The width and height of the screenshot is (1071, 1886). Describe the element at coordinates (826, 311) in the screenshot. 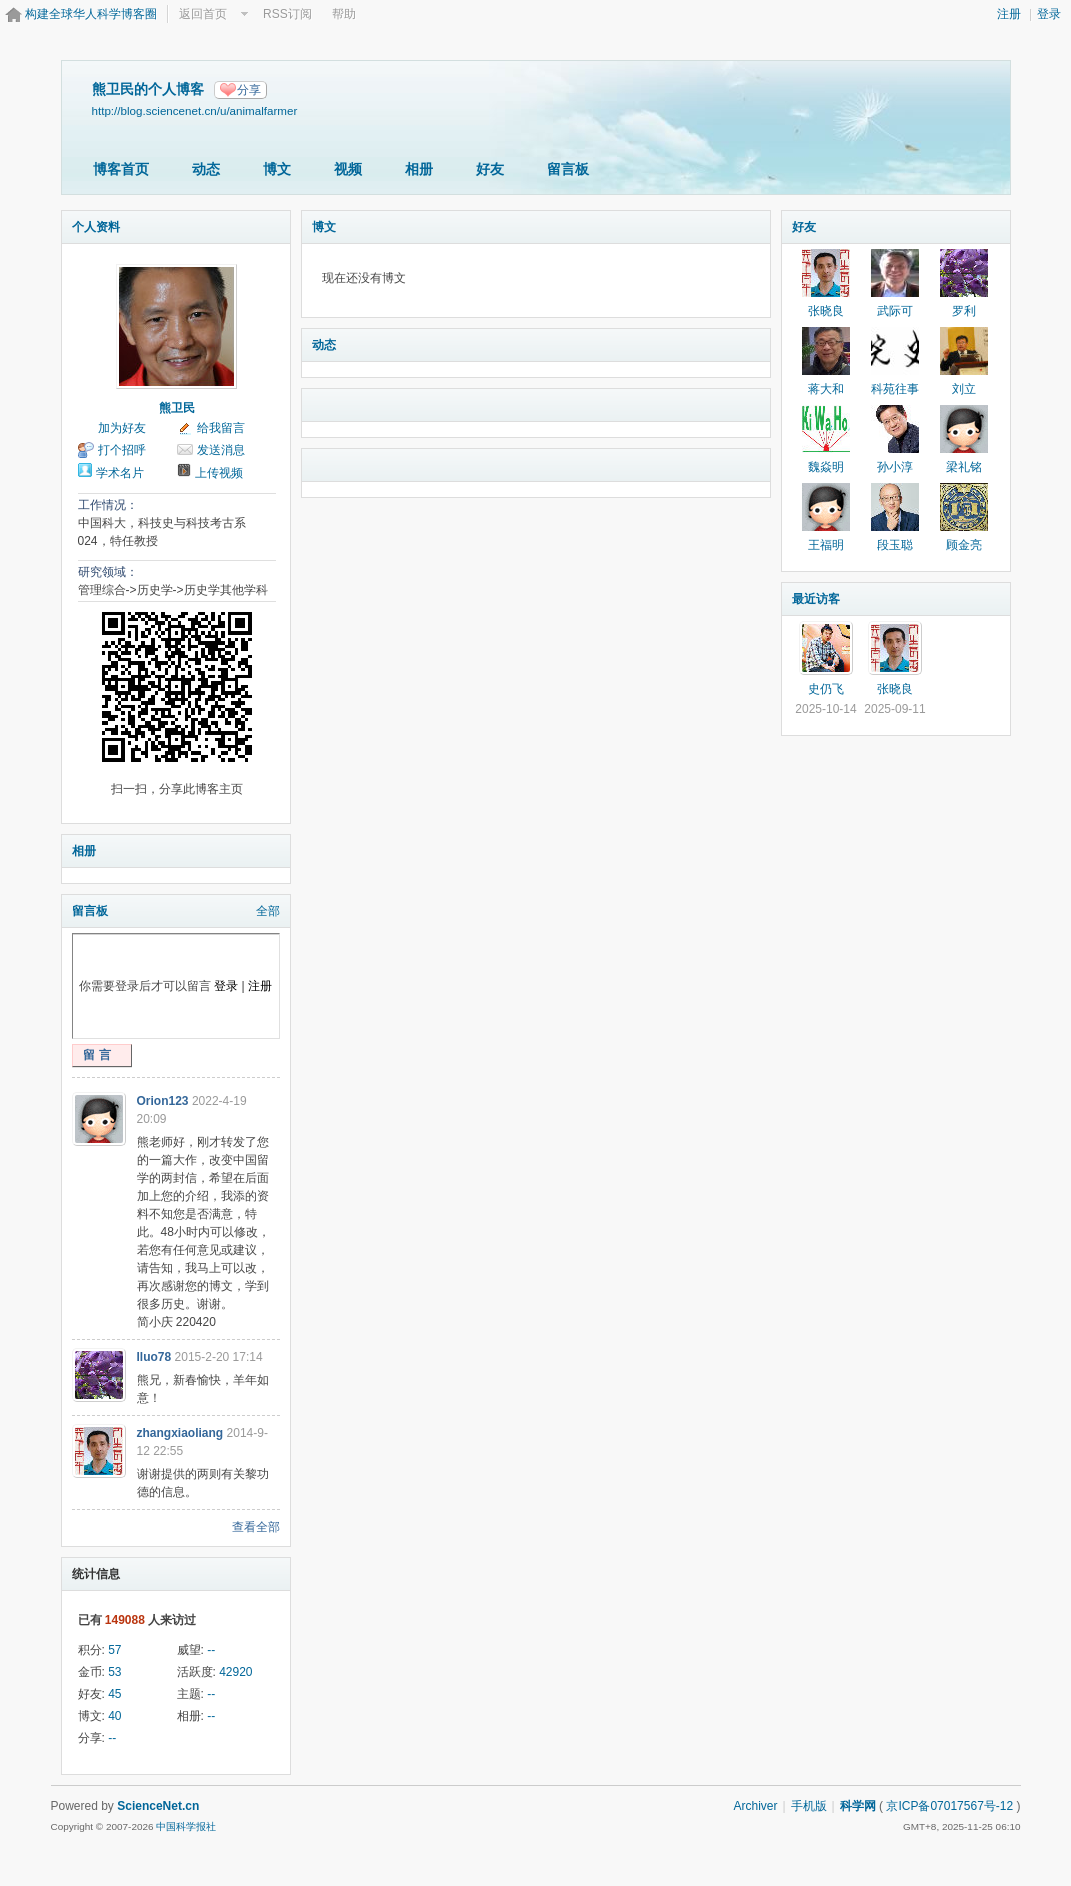

I see `张晓良` at that location.